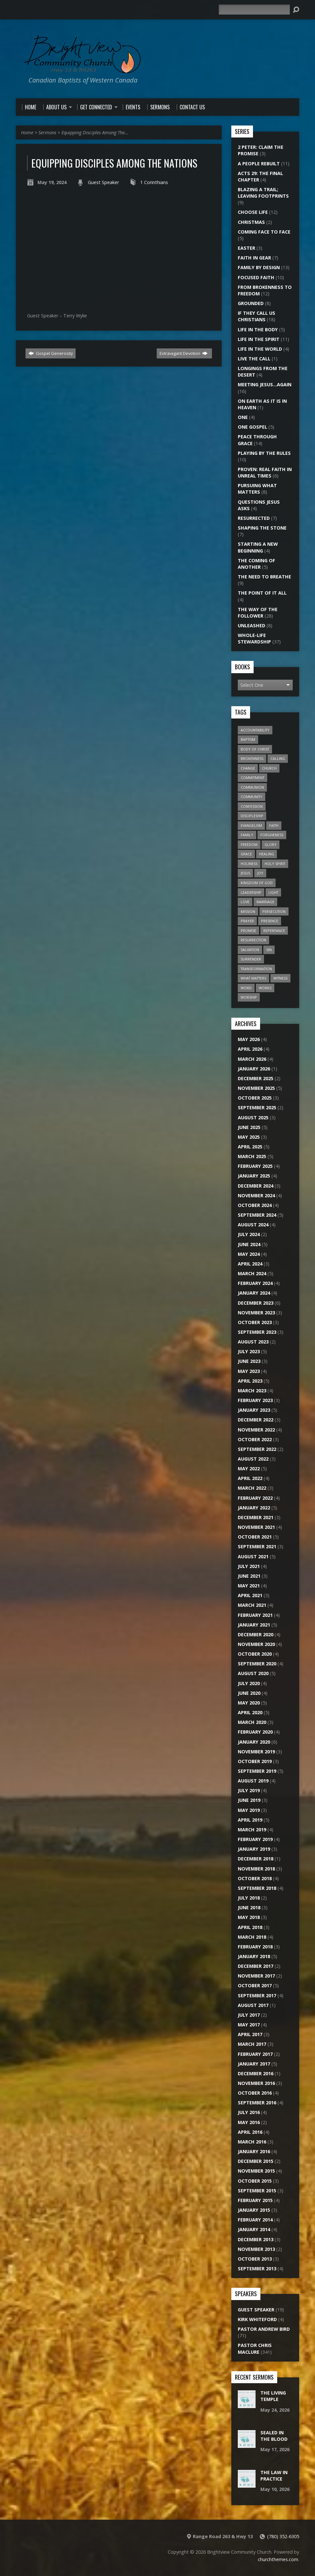 The image size is (315, 2576). What do you see at coordinates (252, 777) in the screenshot?
I see `Commitment [Commitment (10 items)]` at bounding box center [252, 777].